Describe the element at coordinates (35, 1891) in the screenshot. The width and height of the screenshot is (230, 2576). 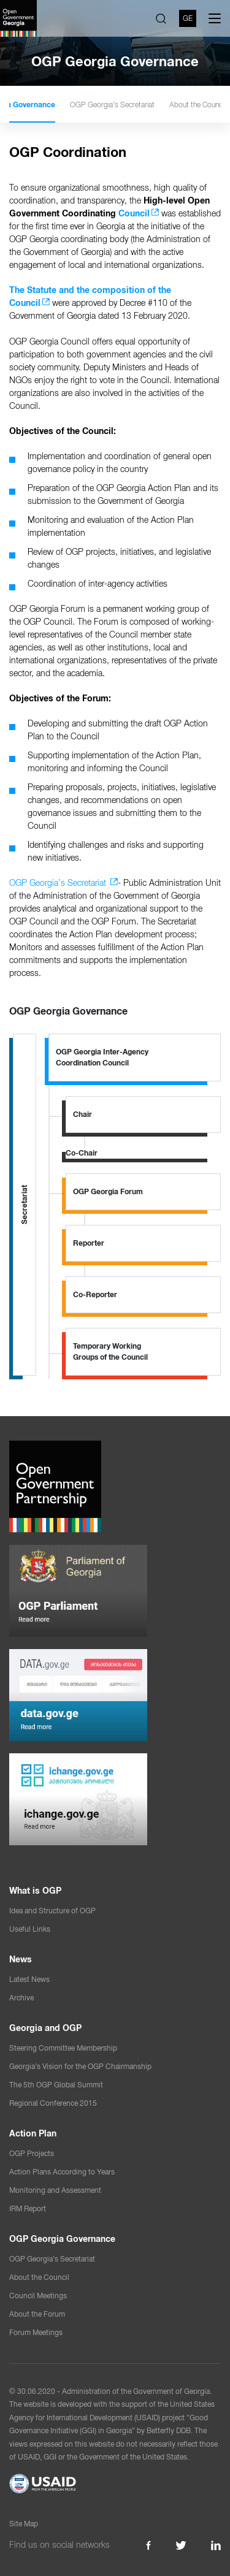
I see `What is OGP` at that location.